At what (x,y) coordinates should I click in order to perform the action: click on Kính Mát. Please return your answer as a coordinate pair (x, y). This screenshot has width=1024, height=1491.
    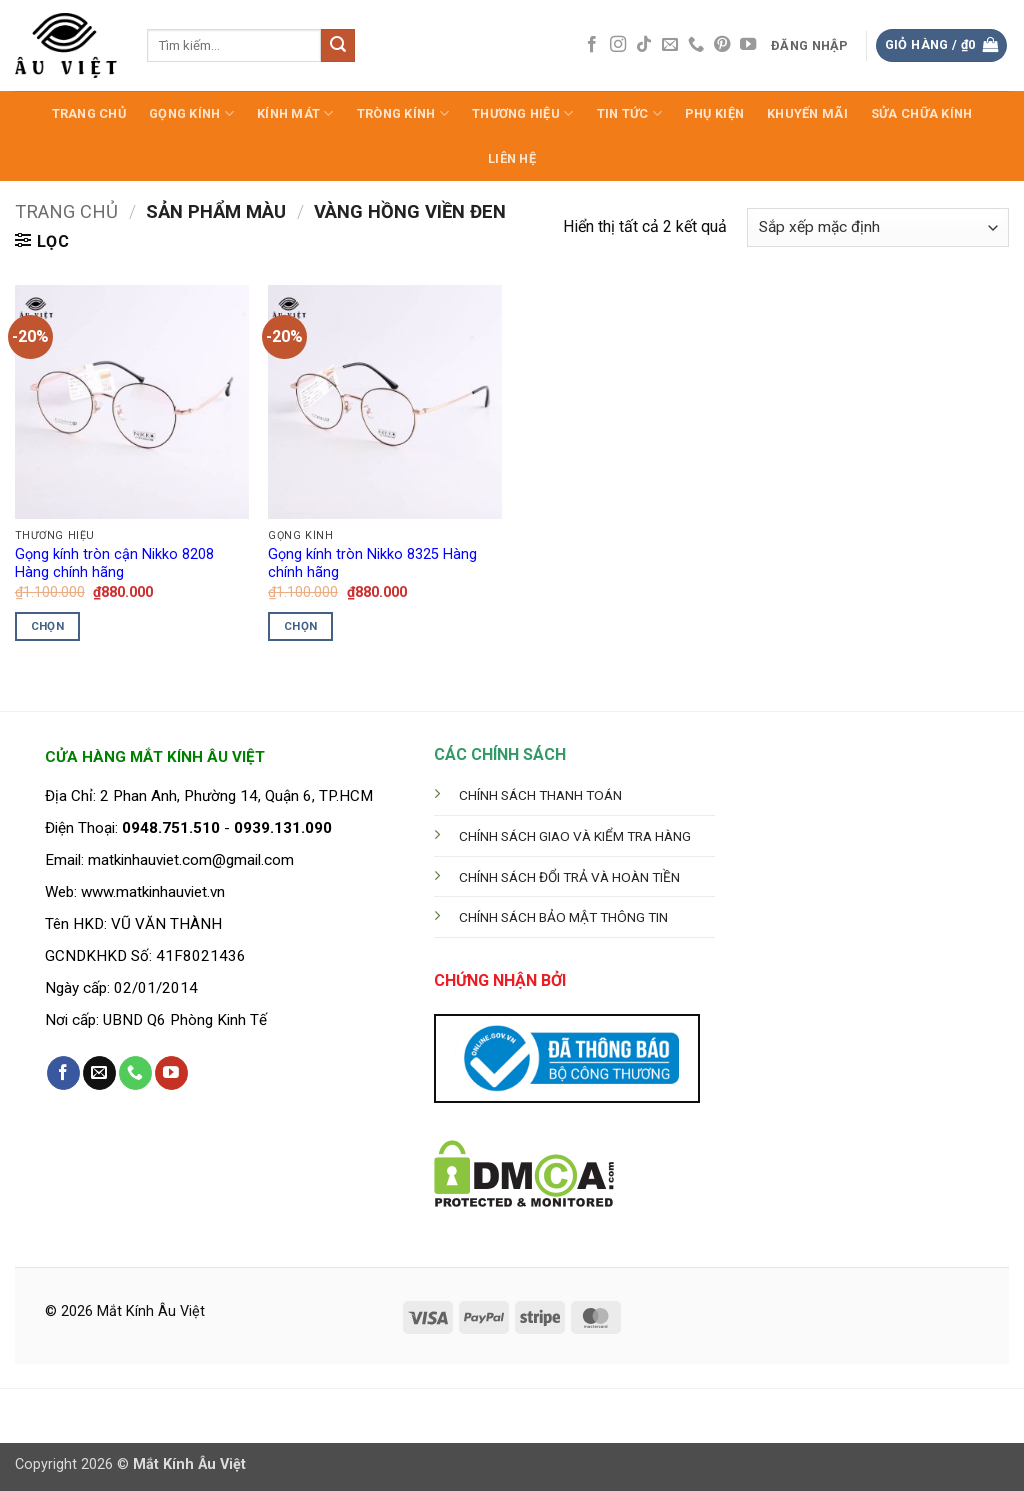
    Looking at the image, I should click on (295, 113).